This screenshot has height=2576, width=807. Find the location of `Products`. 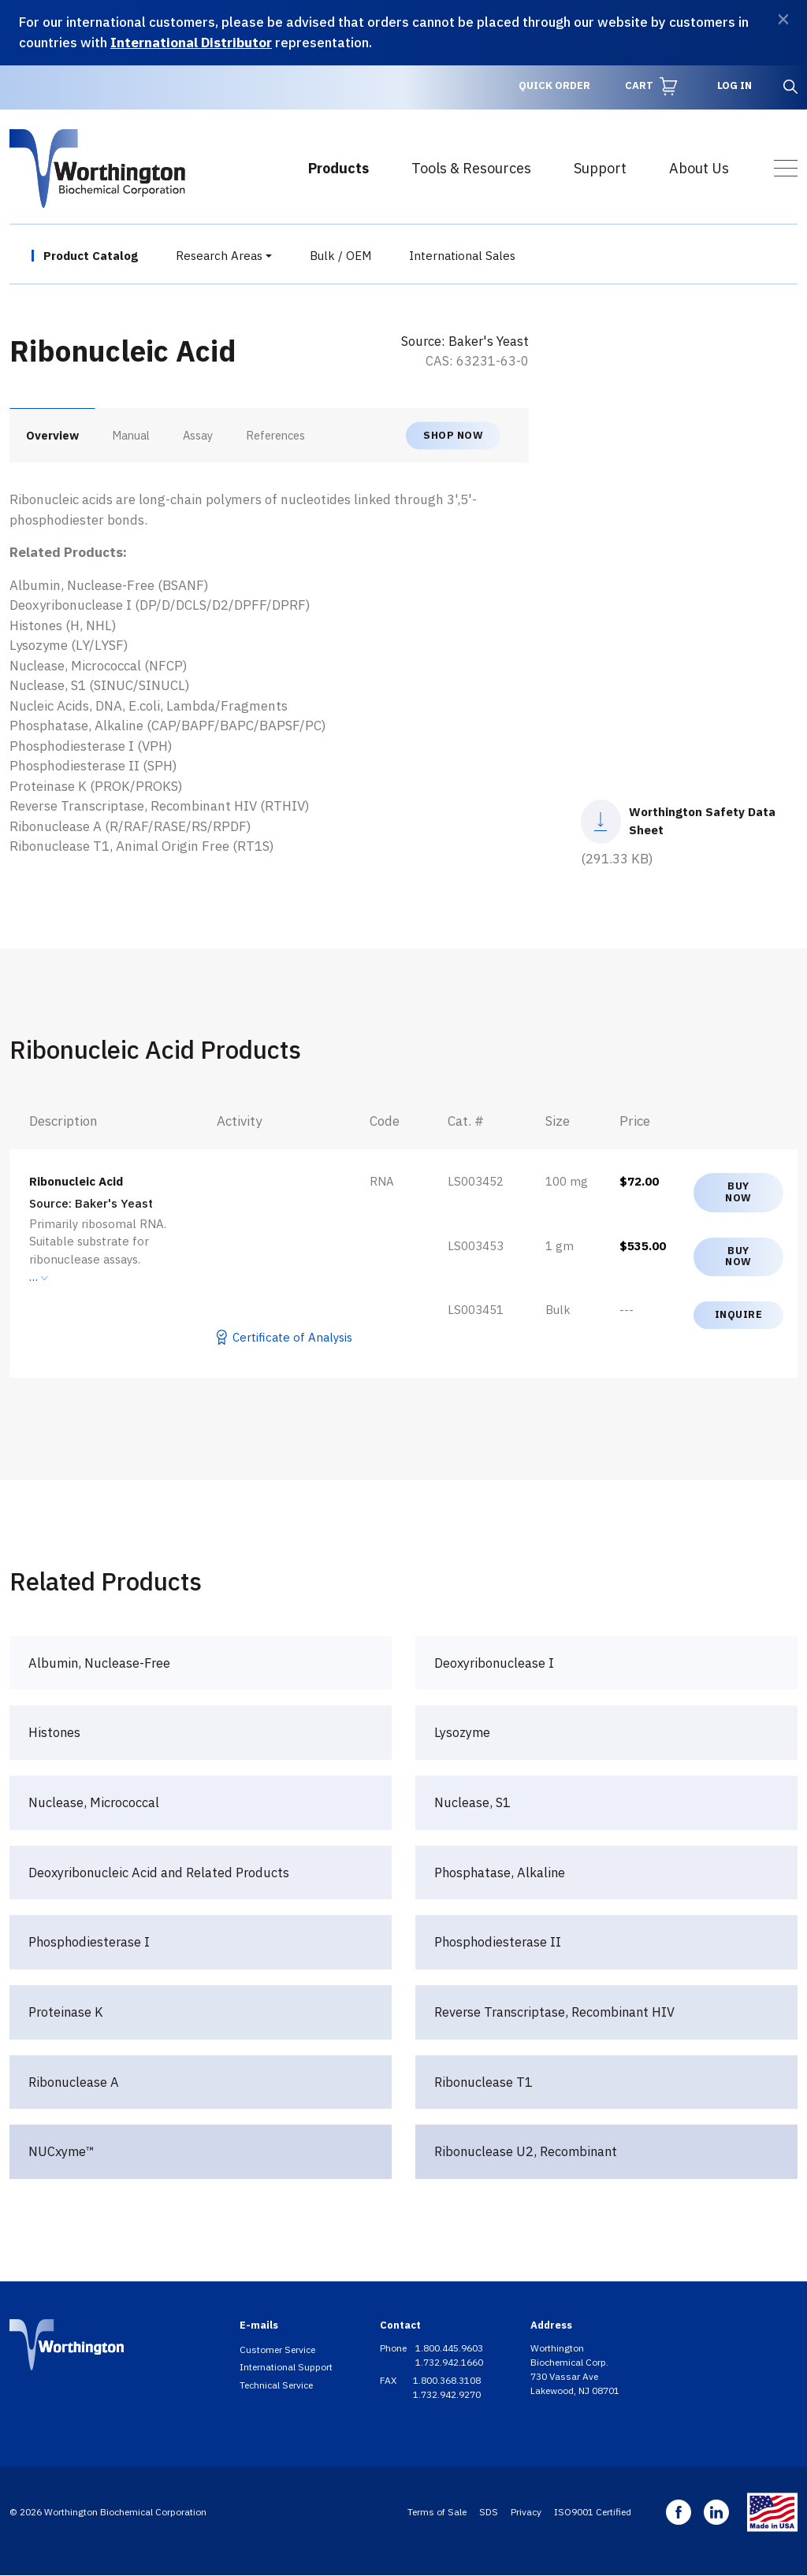

Products is located at coordinates (338, 168).